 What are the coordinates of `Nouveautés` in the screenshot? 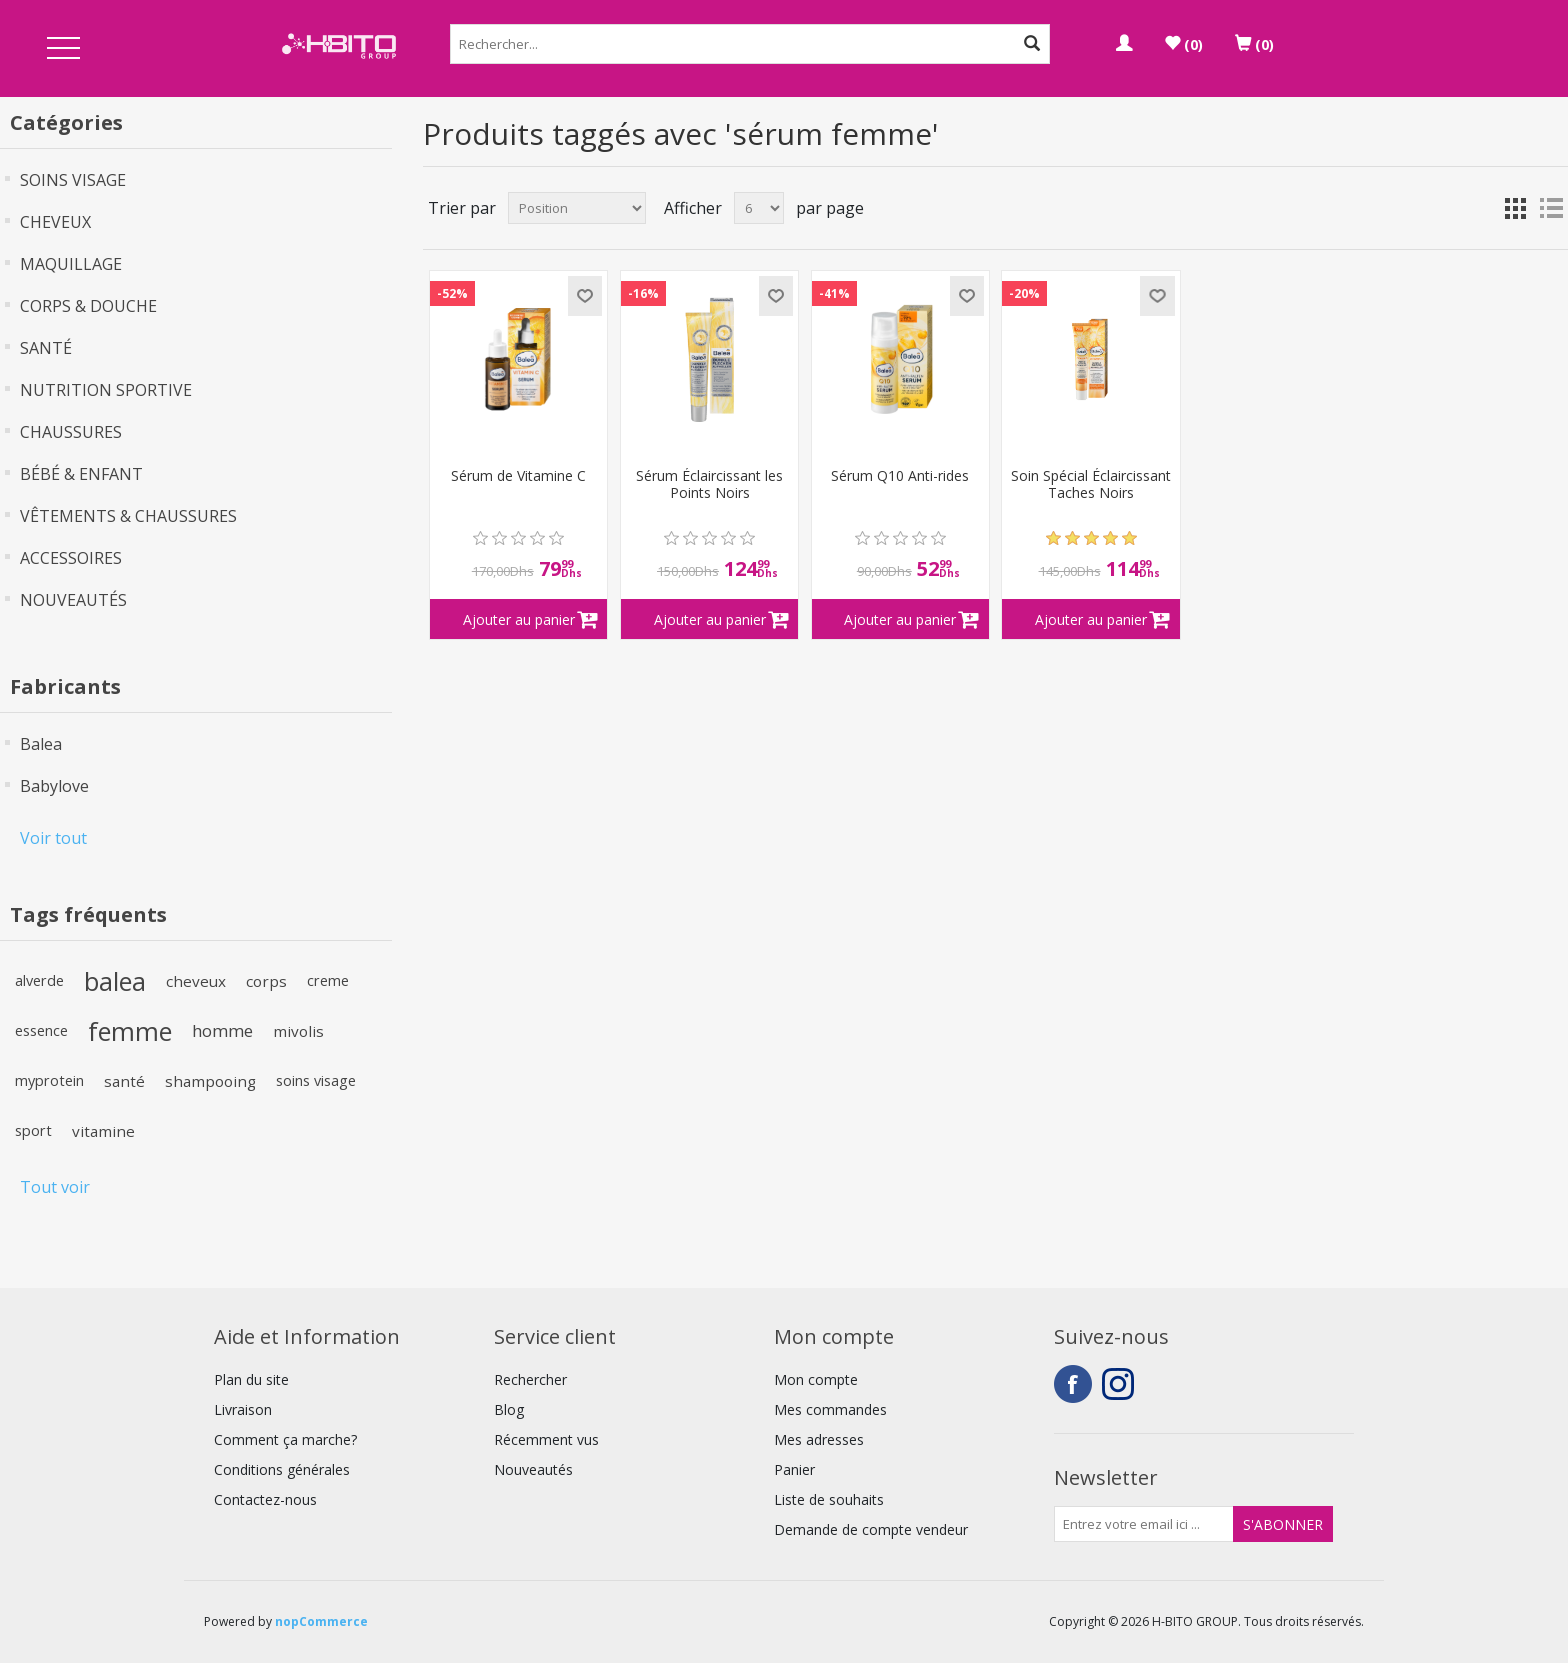 It's located at (533, 1469).